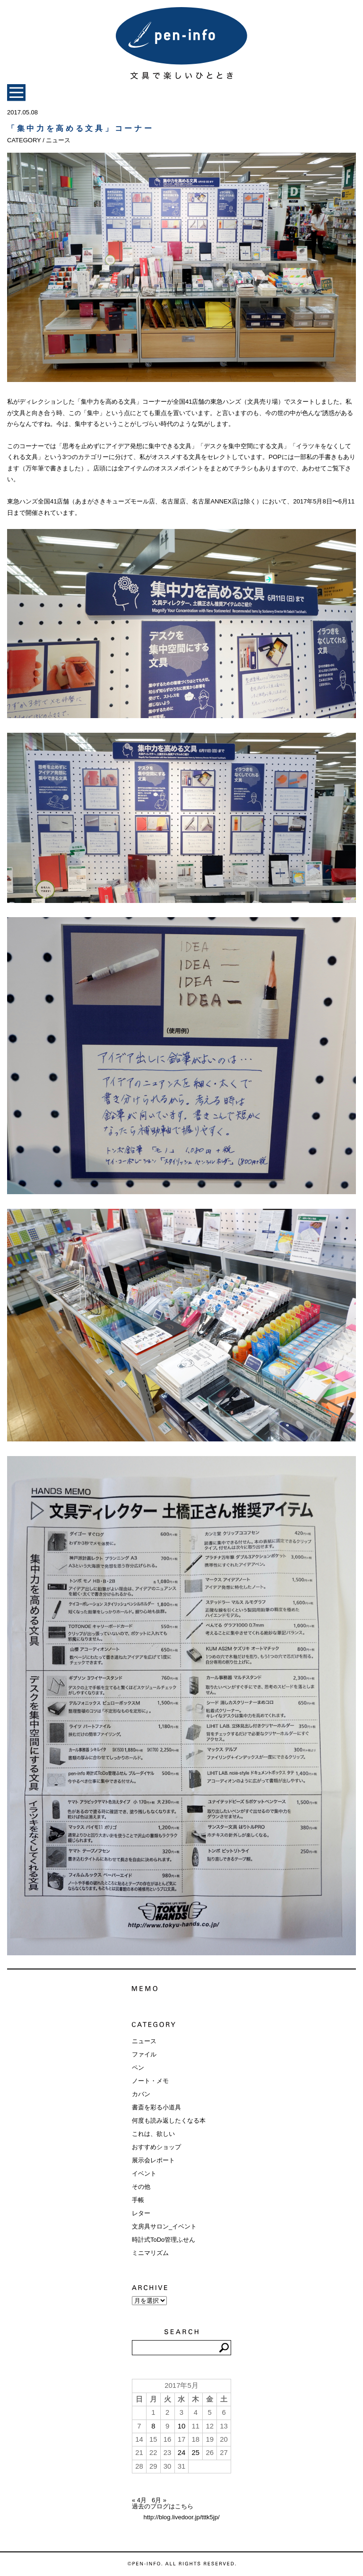 The image size is (363, 2576). What do you see at coordinates (141, 2213) in the screenshot?
I see `レター` at bounding box center [141, 2213].